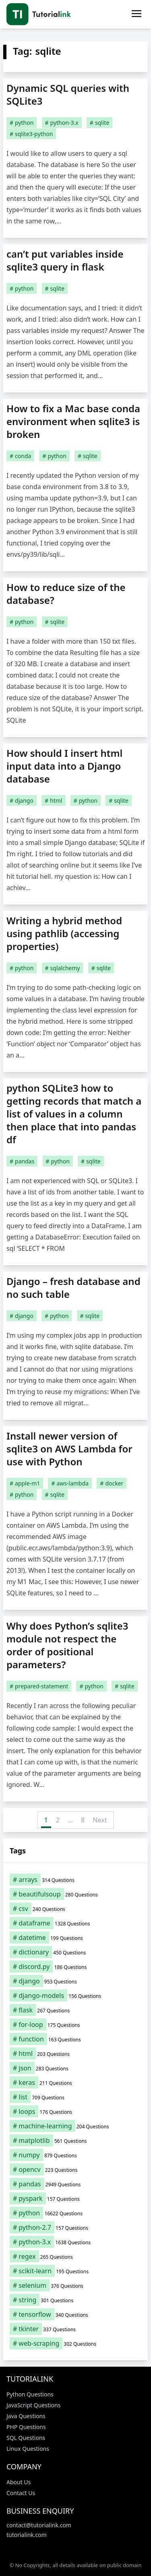 This screenshot has height=2576, width=151. What do you see at coordinates (75, 2111) in the screenshot?
I see `[loops (176 items)]` at bounding box center [75, 2111].